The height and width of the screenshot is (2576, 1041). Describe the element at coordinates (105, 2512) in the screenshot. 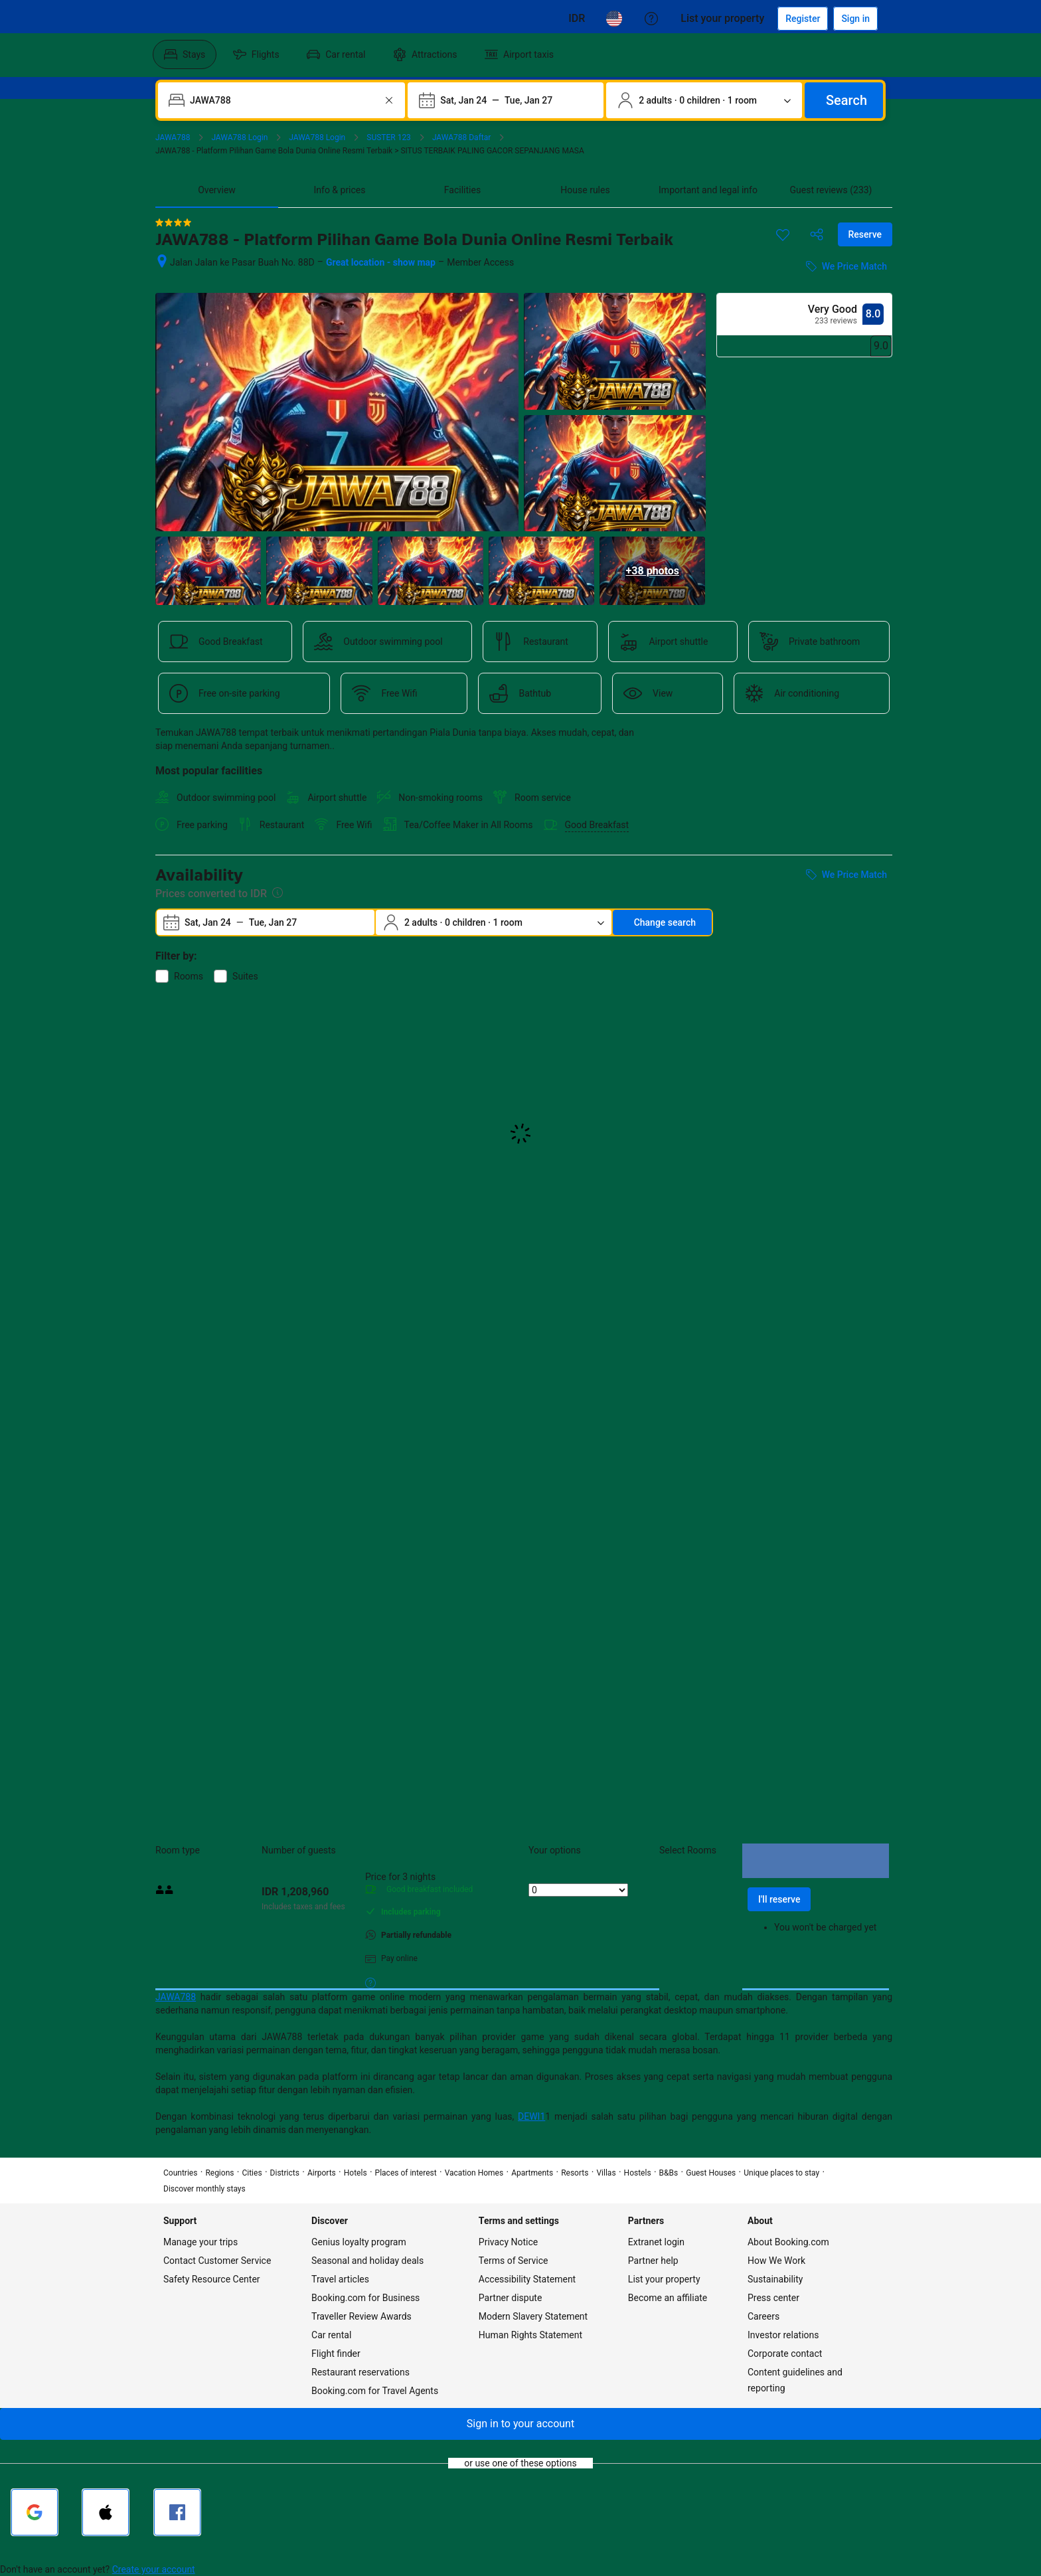

I see `[Sign in with Apple]` at that location.